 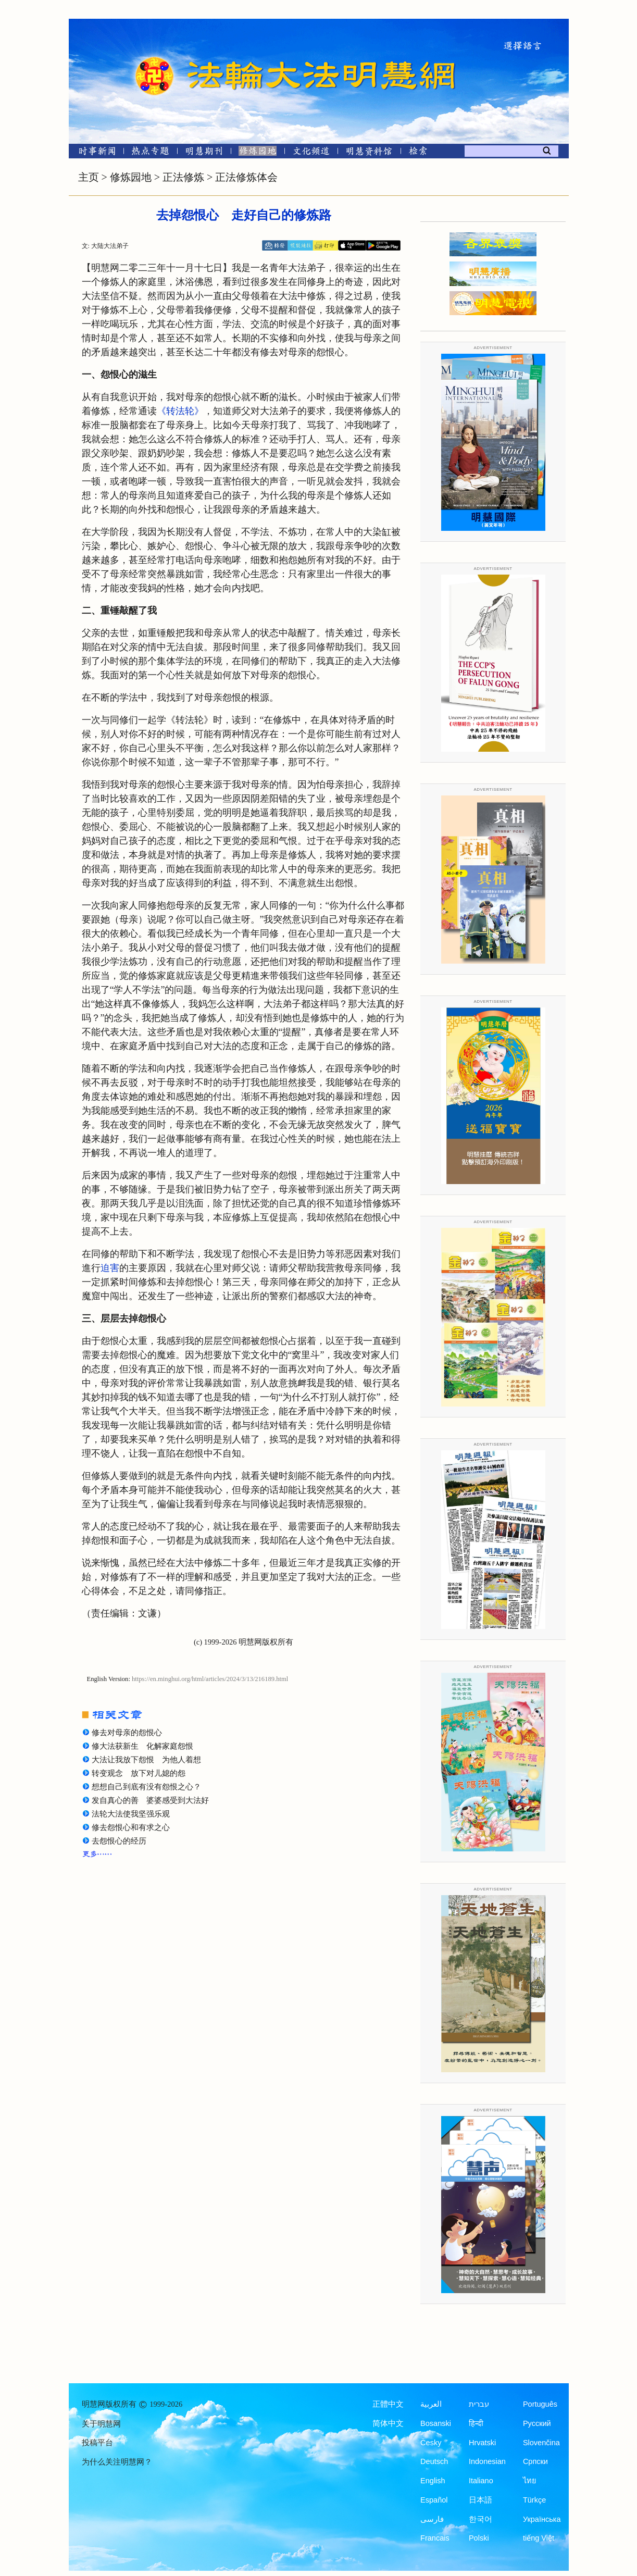 What do you see at coordinates (101, 2424) in the screenshot?
I see `关于明慧网` at bounding box center [101, 2424].